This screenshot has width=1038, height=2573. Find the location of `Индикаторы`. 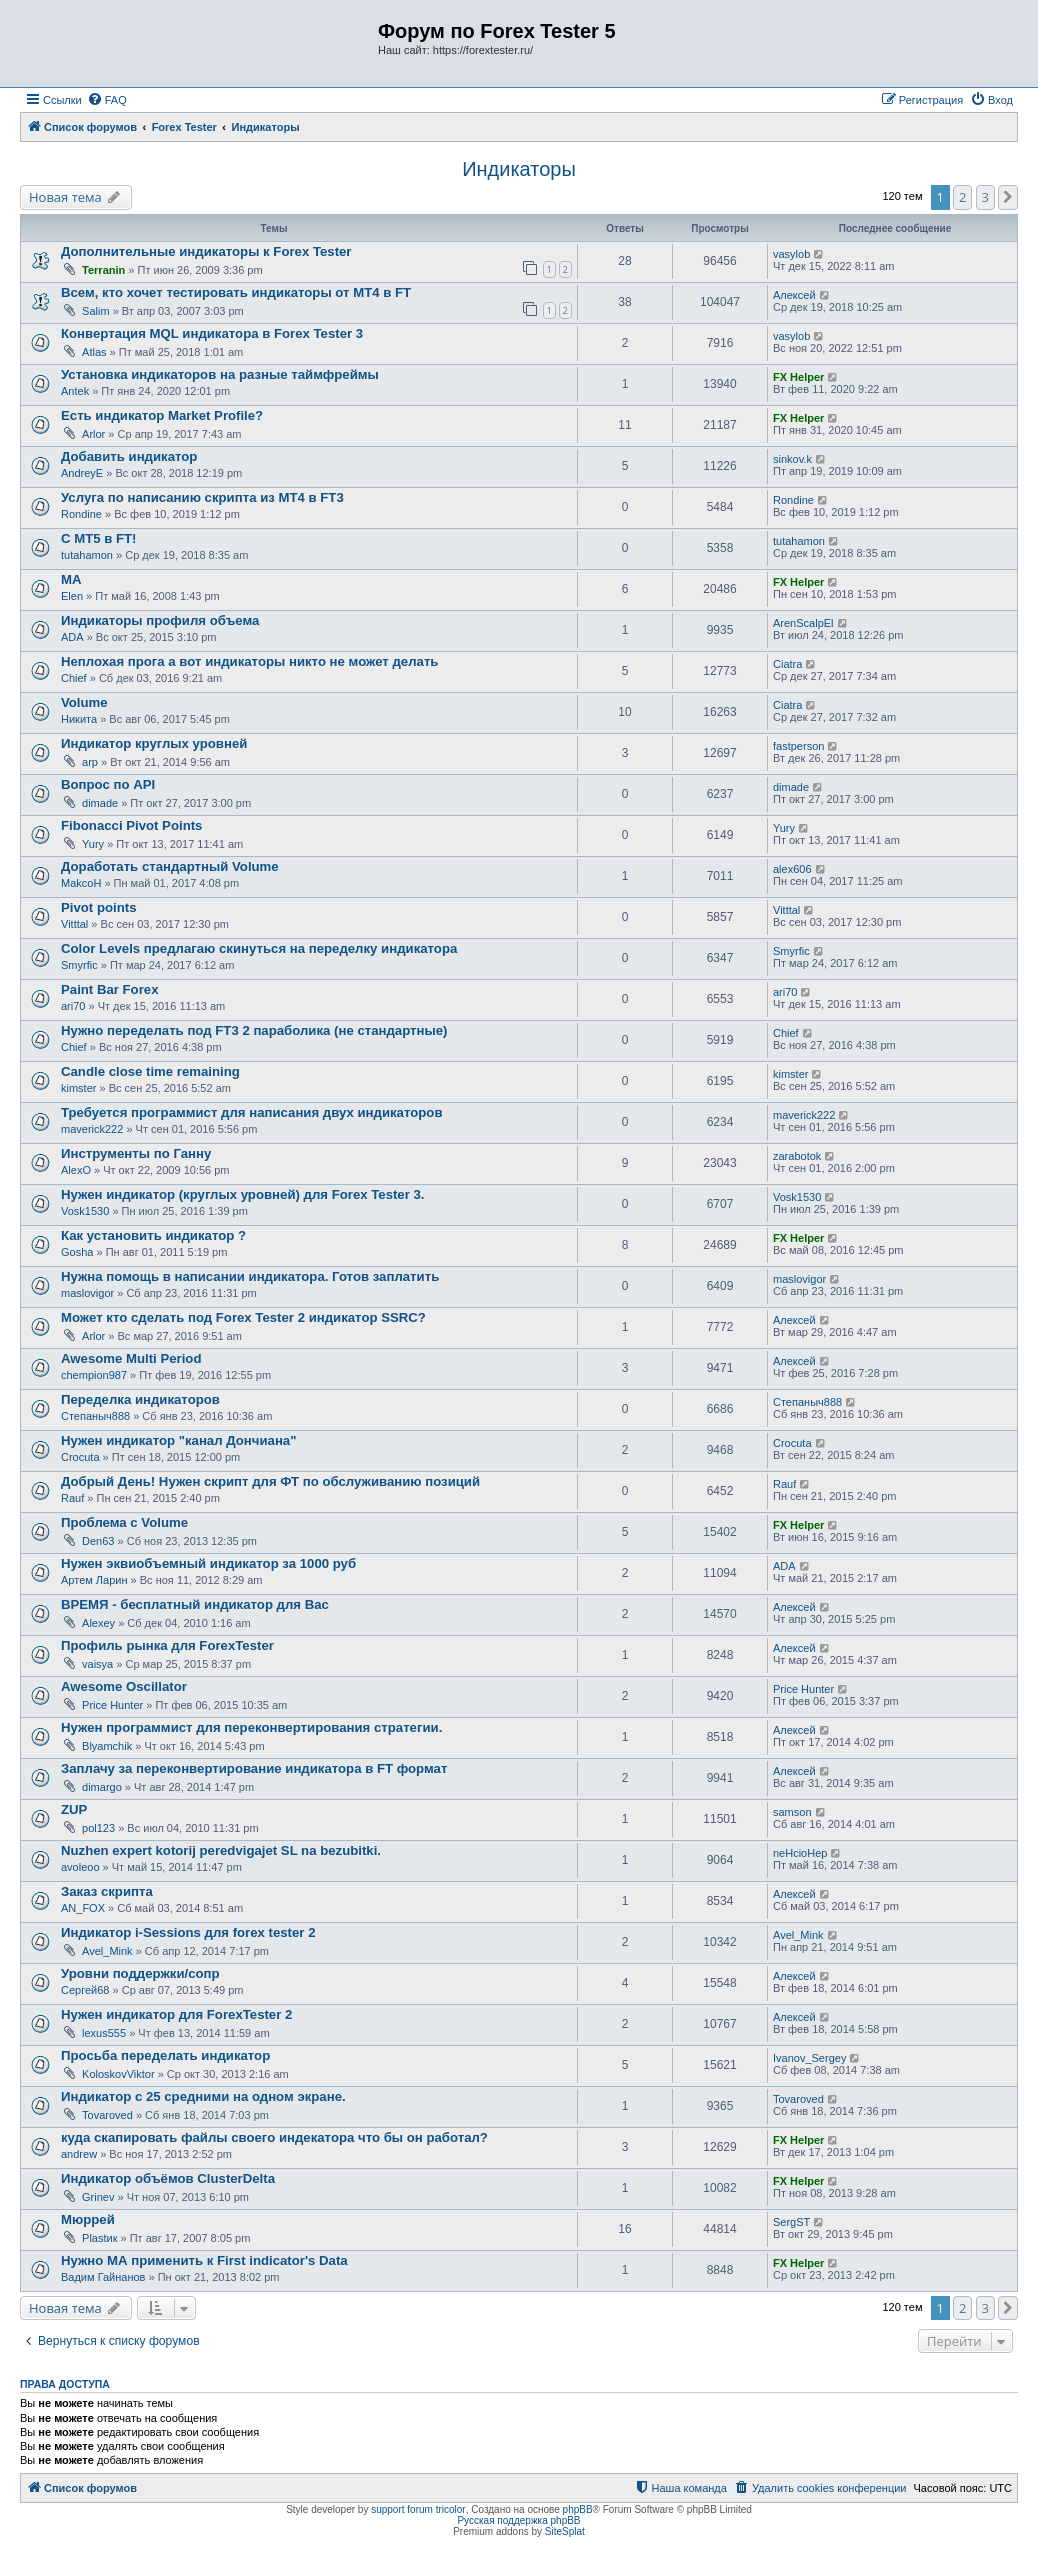

Индикаторы is located at coordinates (519, 169).